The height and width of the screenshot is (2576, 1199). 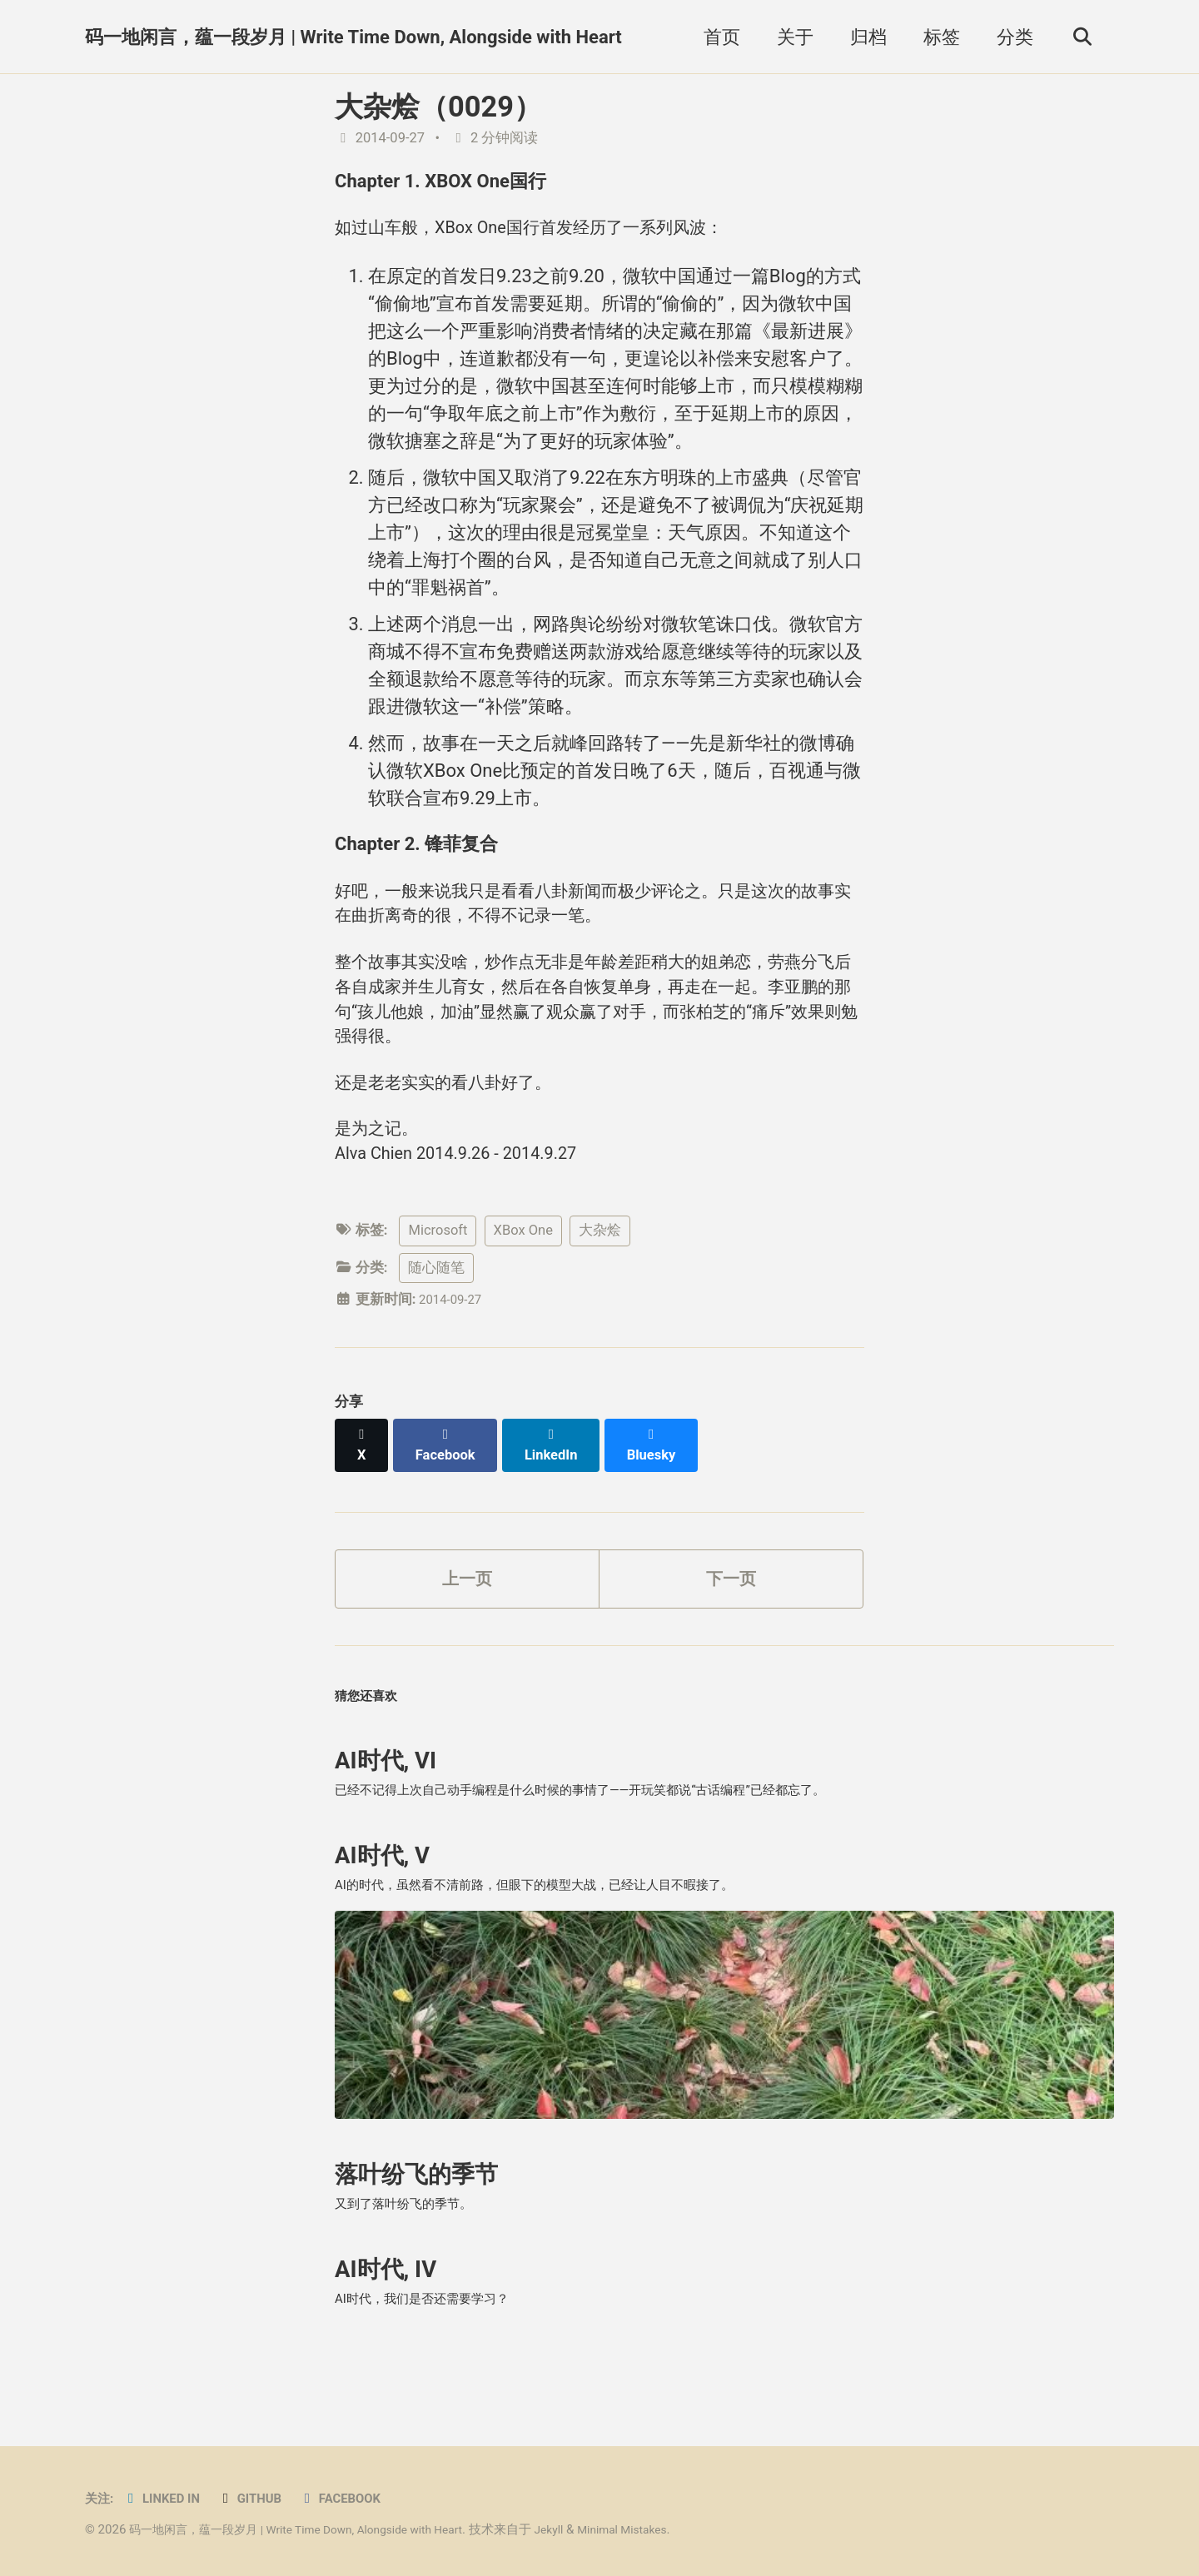 What do you see at coordinates (523, 1273) in the screenshot?
I see `XBox One` at bounding box center [523, 1273].